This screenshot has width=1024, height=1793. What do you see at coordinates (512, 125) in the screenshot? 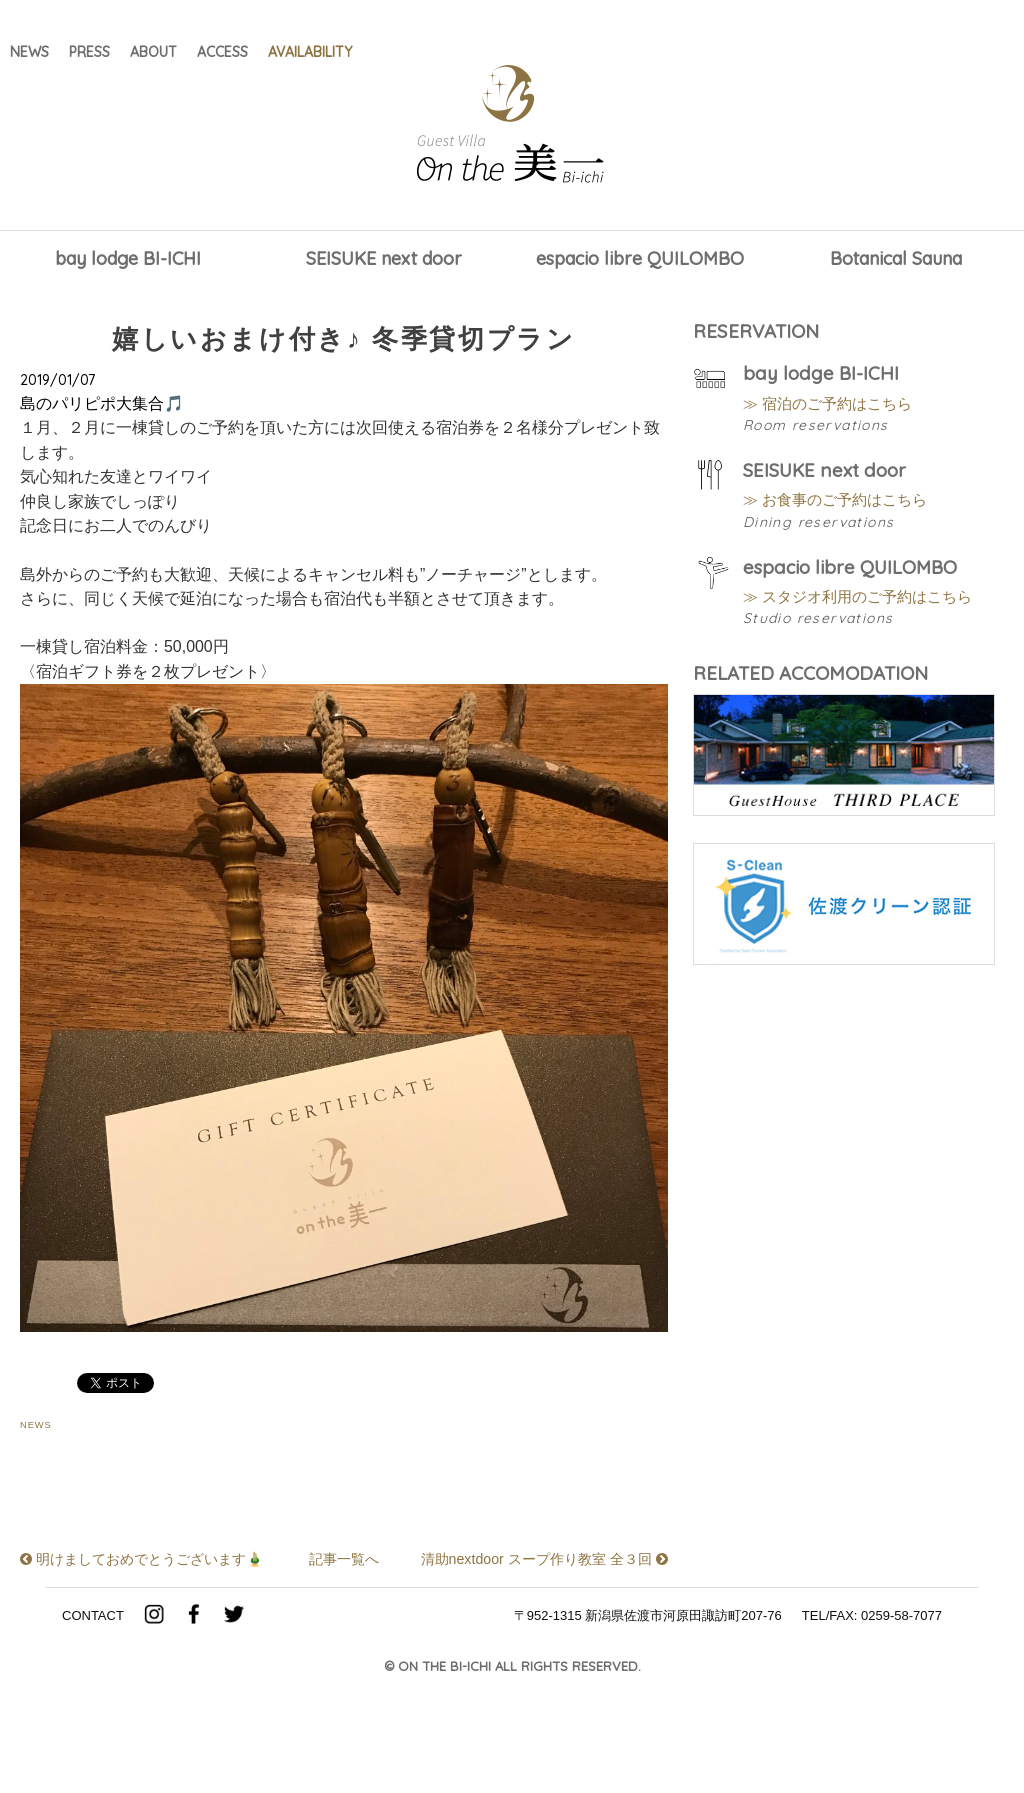
I see `Guest Villa on the 美一` at bounding box center [512, 125].